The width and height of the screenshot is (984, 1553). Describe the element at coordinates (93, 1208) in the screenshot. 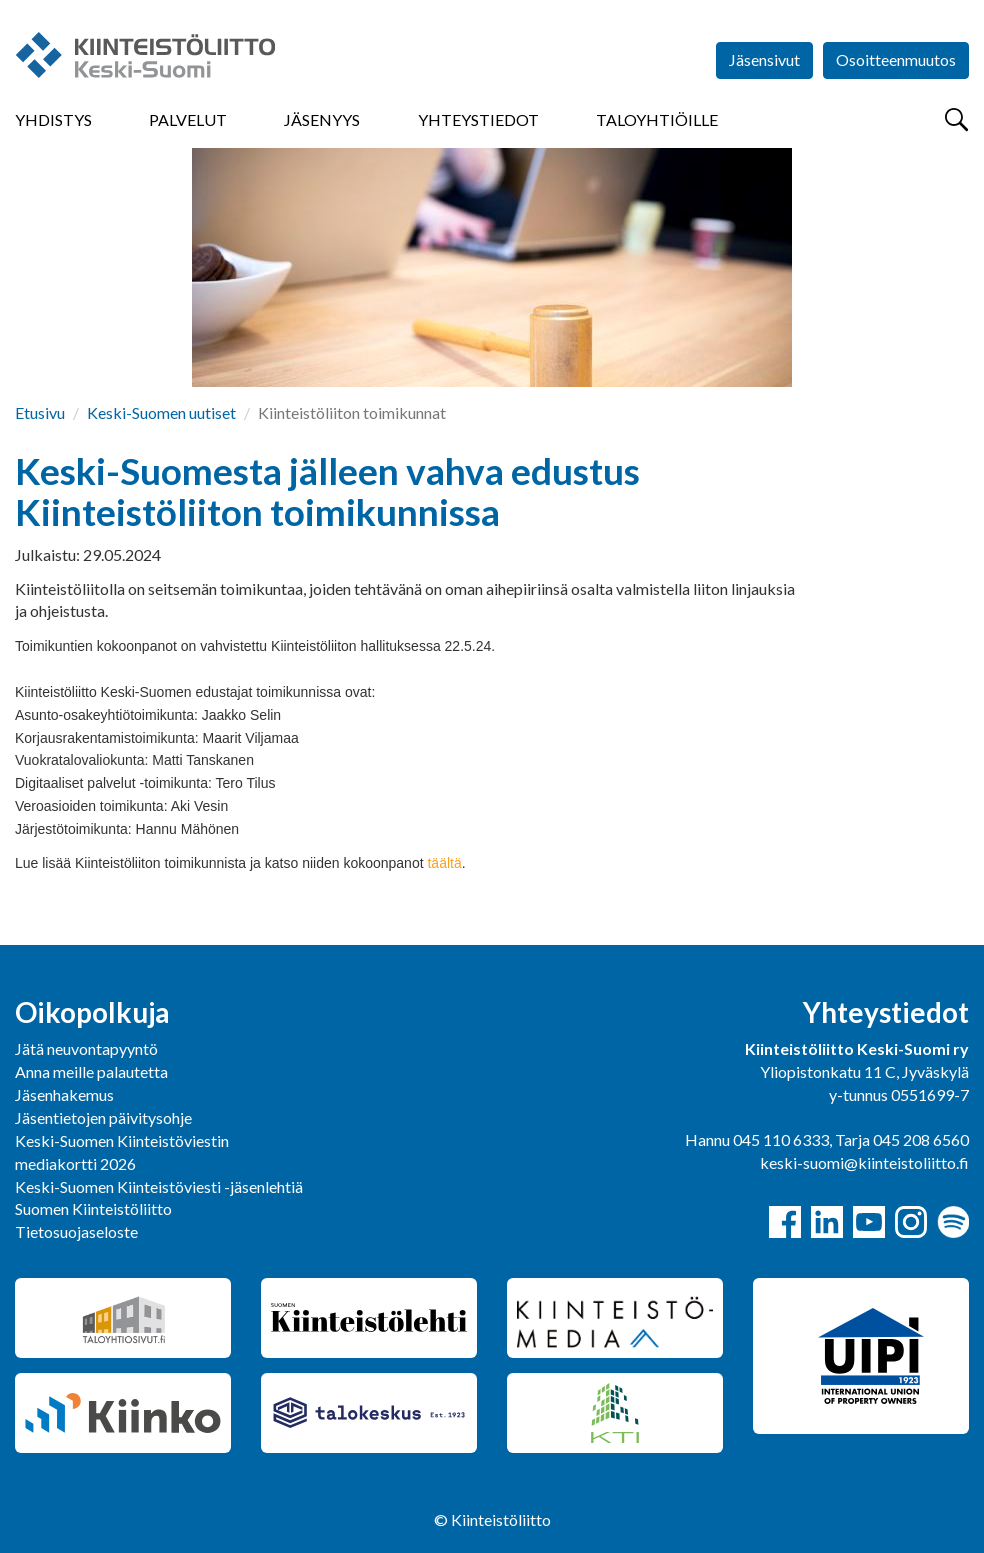

I see `Suomen Kiinteistöliitto` at that location.